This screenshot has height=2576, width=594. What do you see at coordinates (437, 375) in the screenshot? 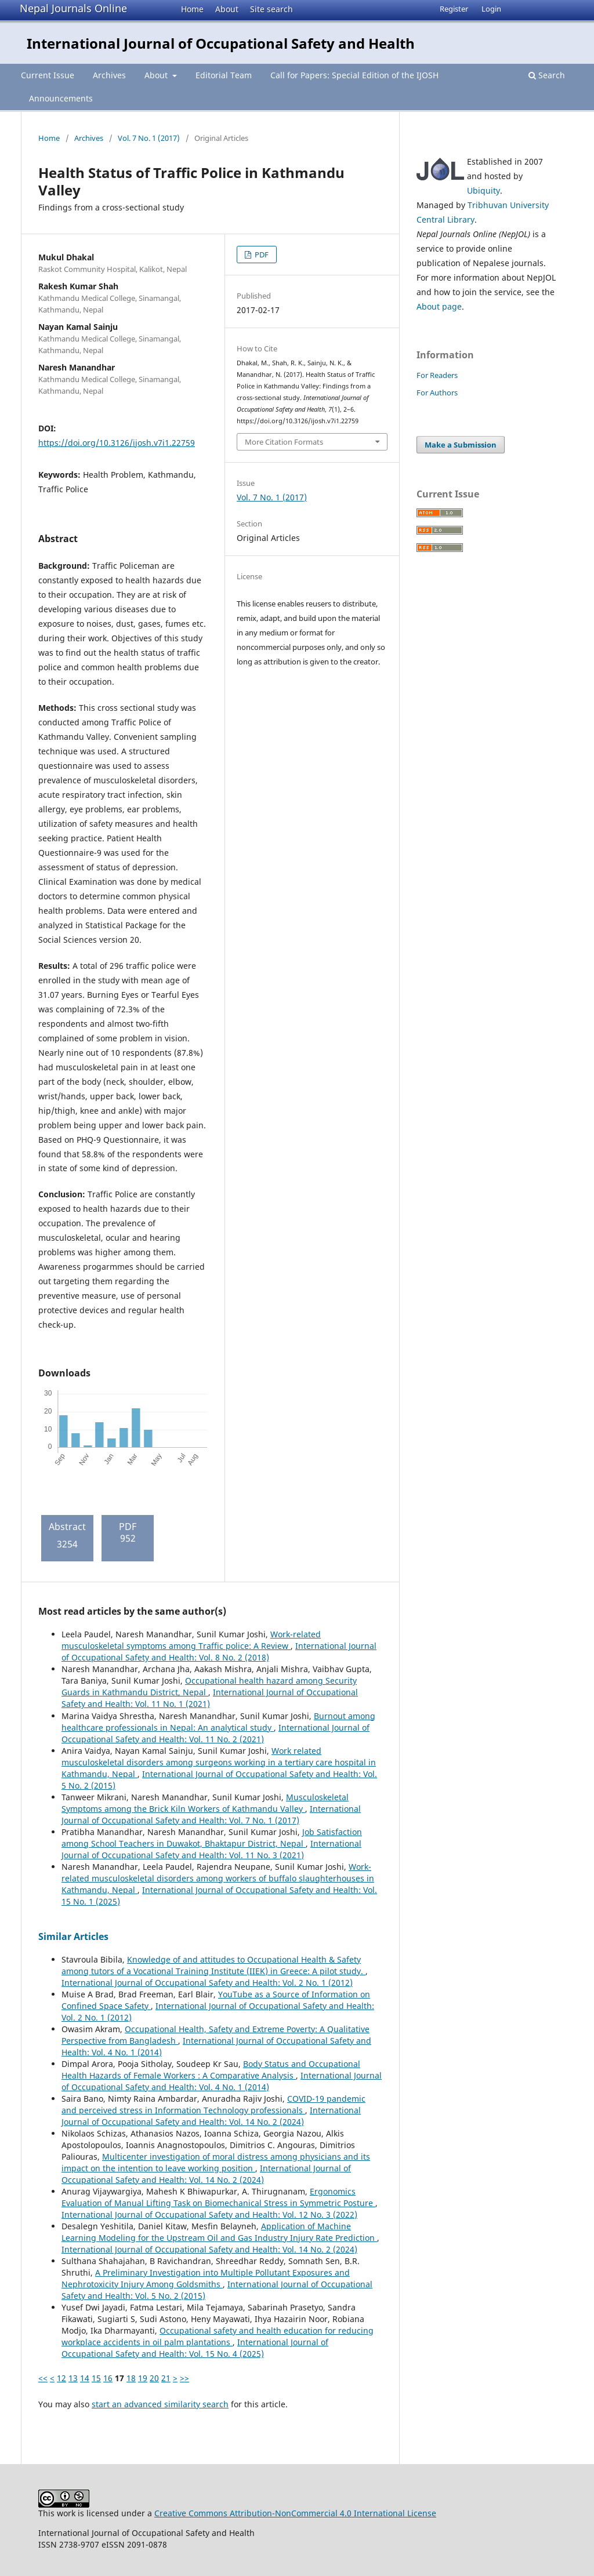
I see `For Readers` at bounding box center [437, 375].